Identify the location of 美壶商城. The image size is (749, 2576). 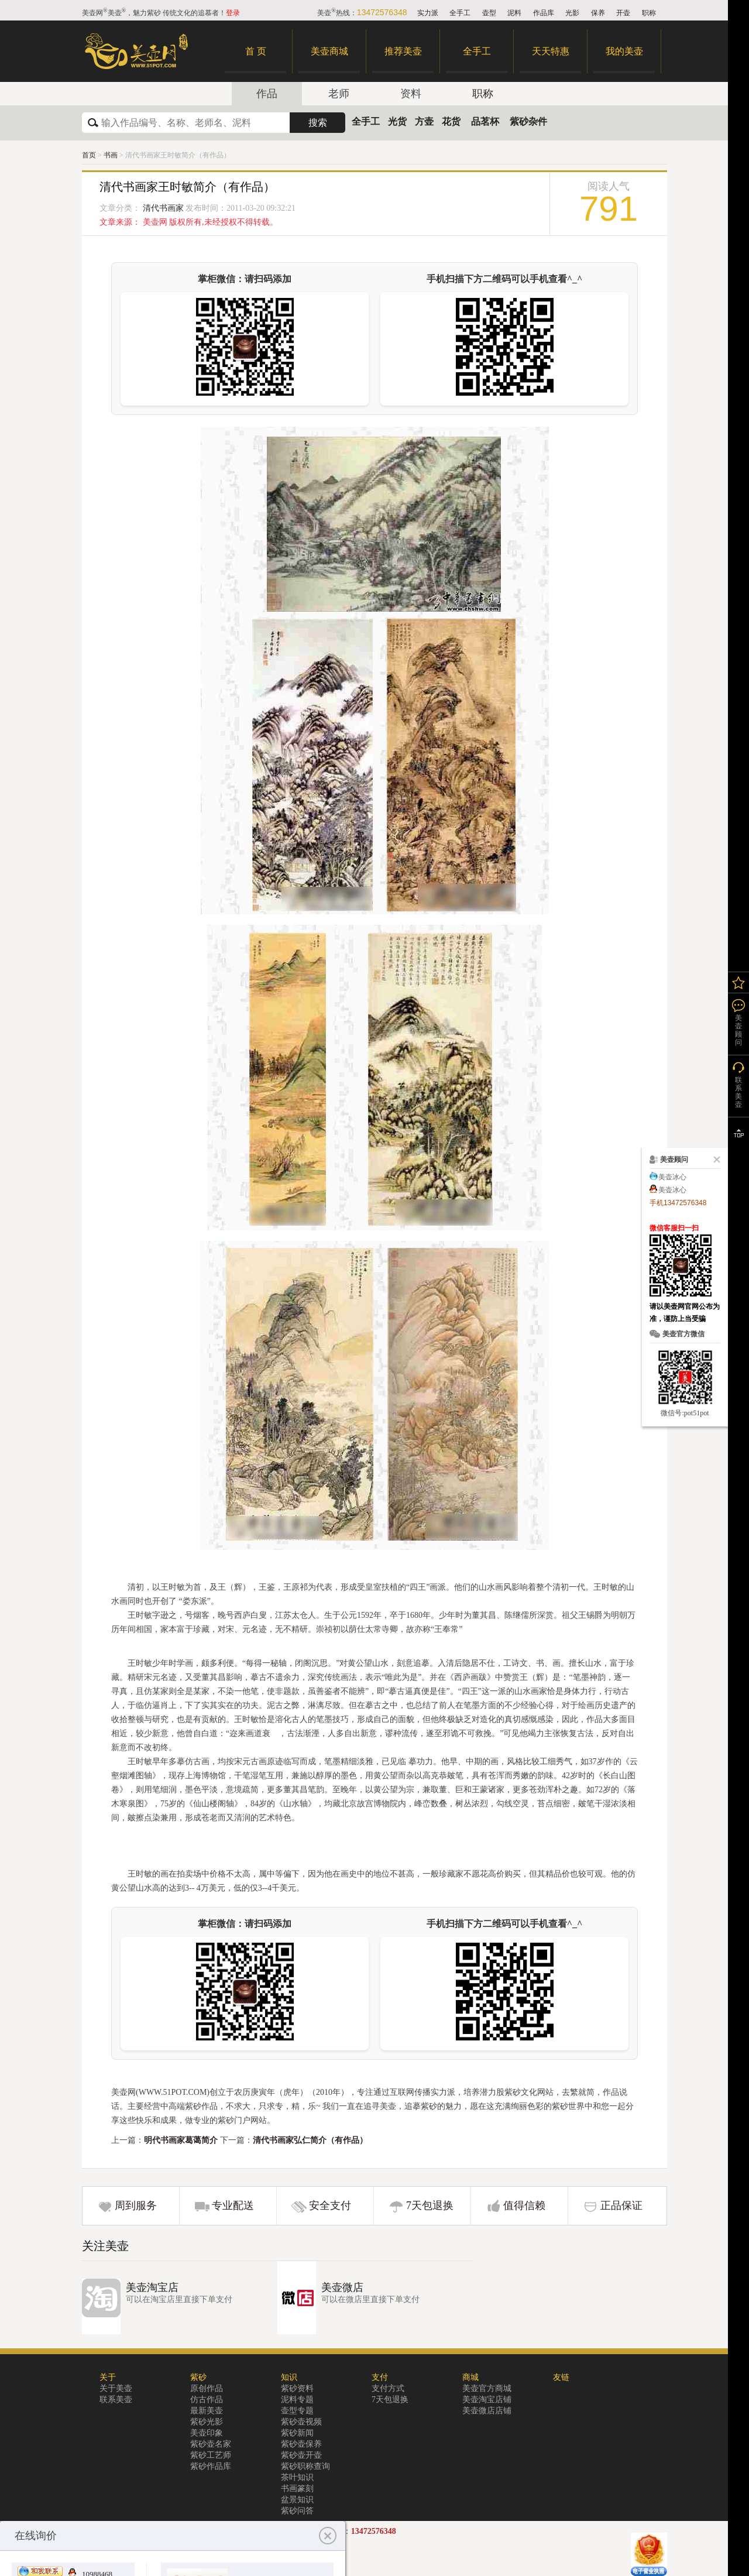
(329, 51).